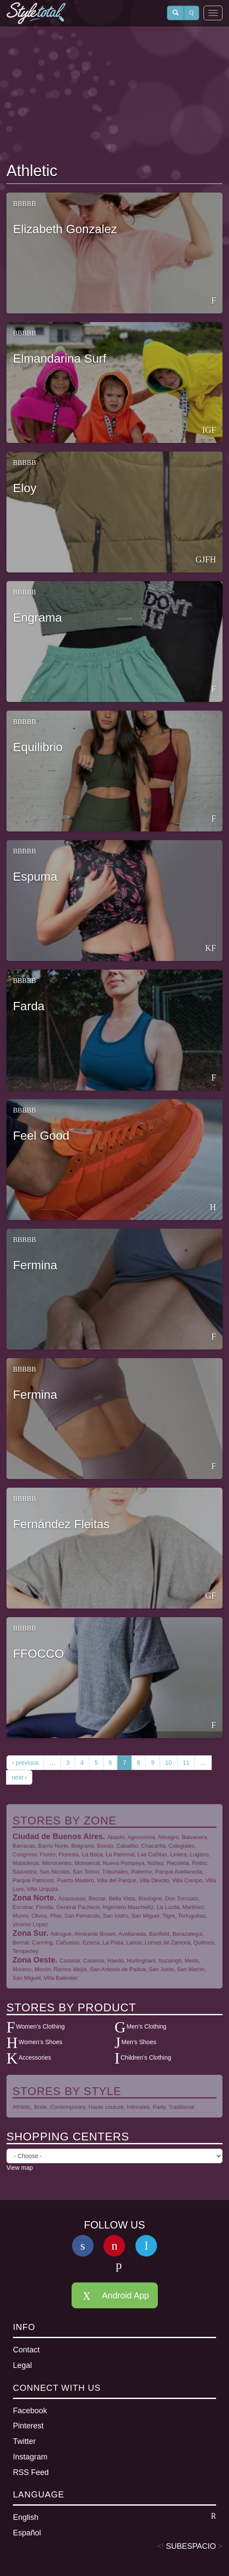 Image resolution: width=229 pixels, height=2576 pixels. What do you see at coordinates (30, 2410) in the screenshot?
I see `Facebook` at bounding box center [30, 2410].